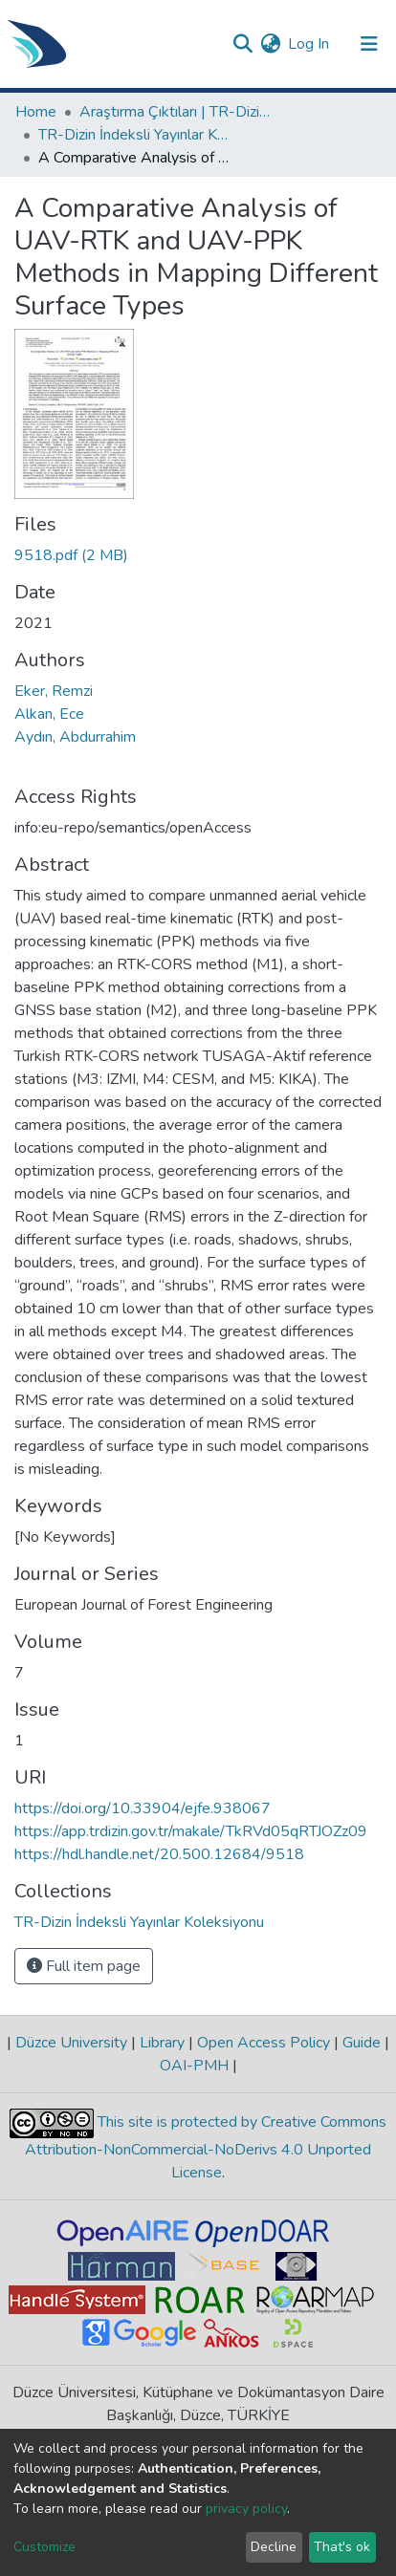  I want to click on https://doi.org/10.33904/ejfe.938067, so click(142, 1808).